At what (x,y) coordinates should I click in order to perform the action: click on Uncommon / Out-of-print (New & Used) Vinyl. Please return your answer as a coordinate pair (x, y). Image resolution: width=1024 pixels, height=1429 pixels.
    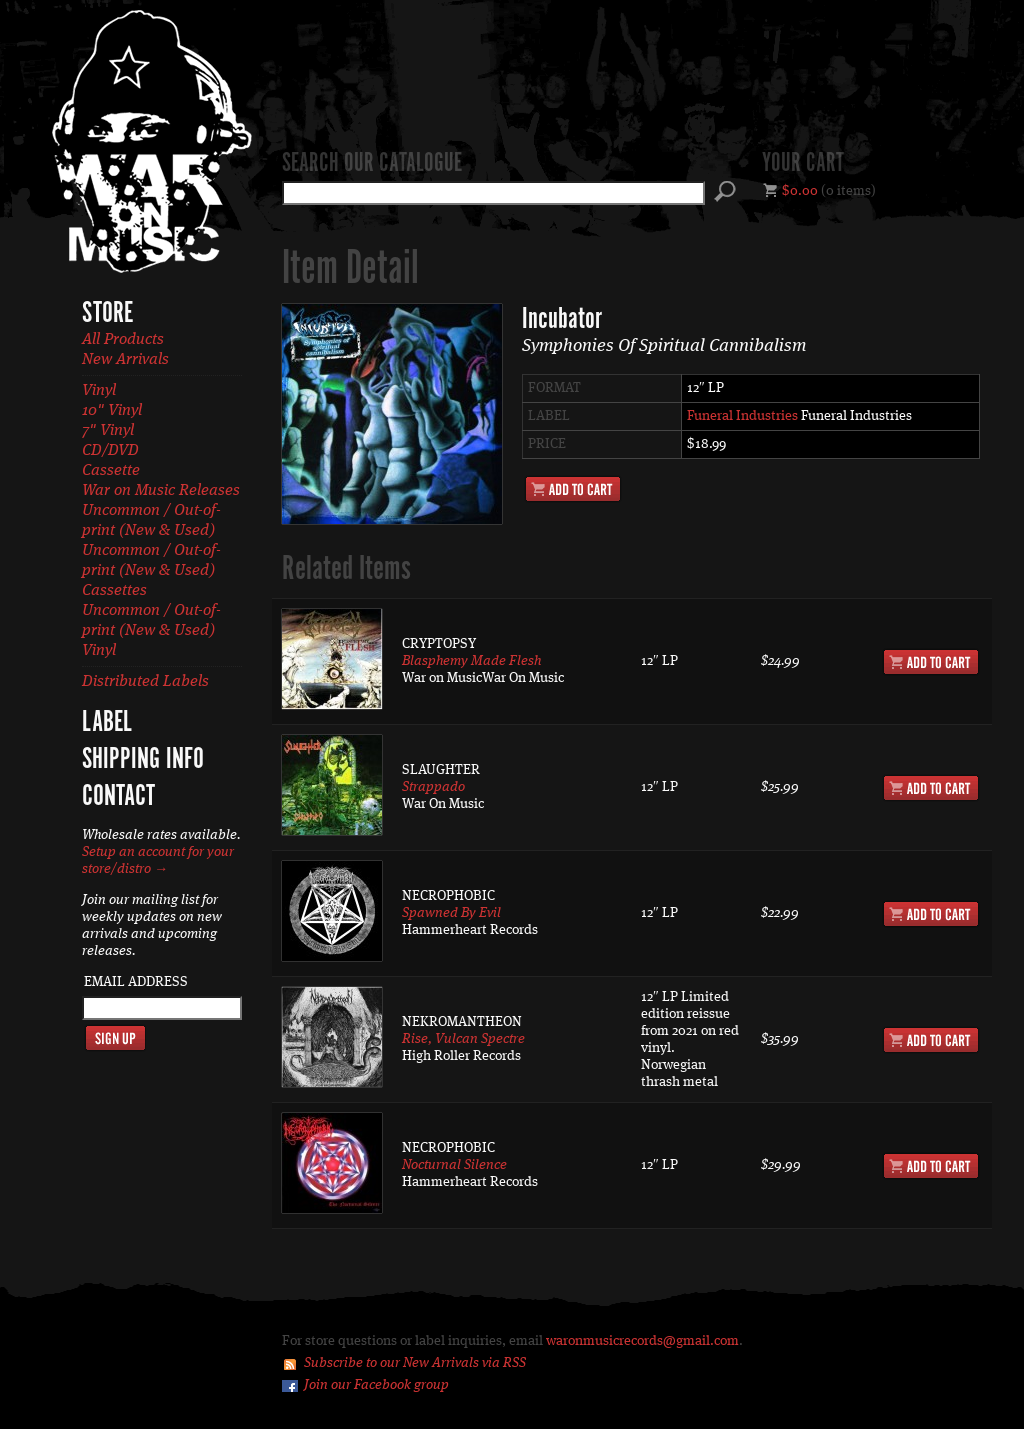
    Looking at the image, I should click on (151, 631).